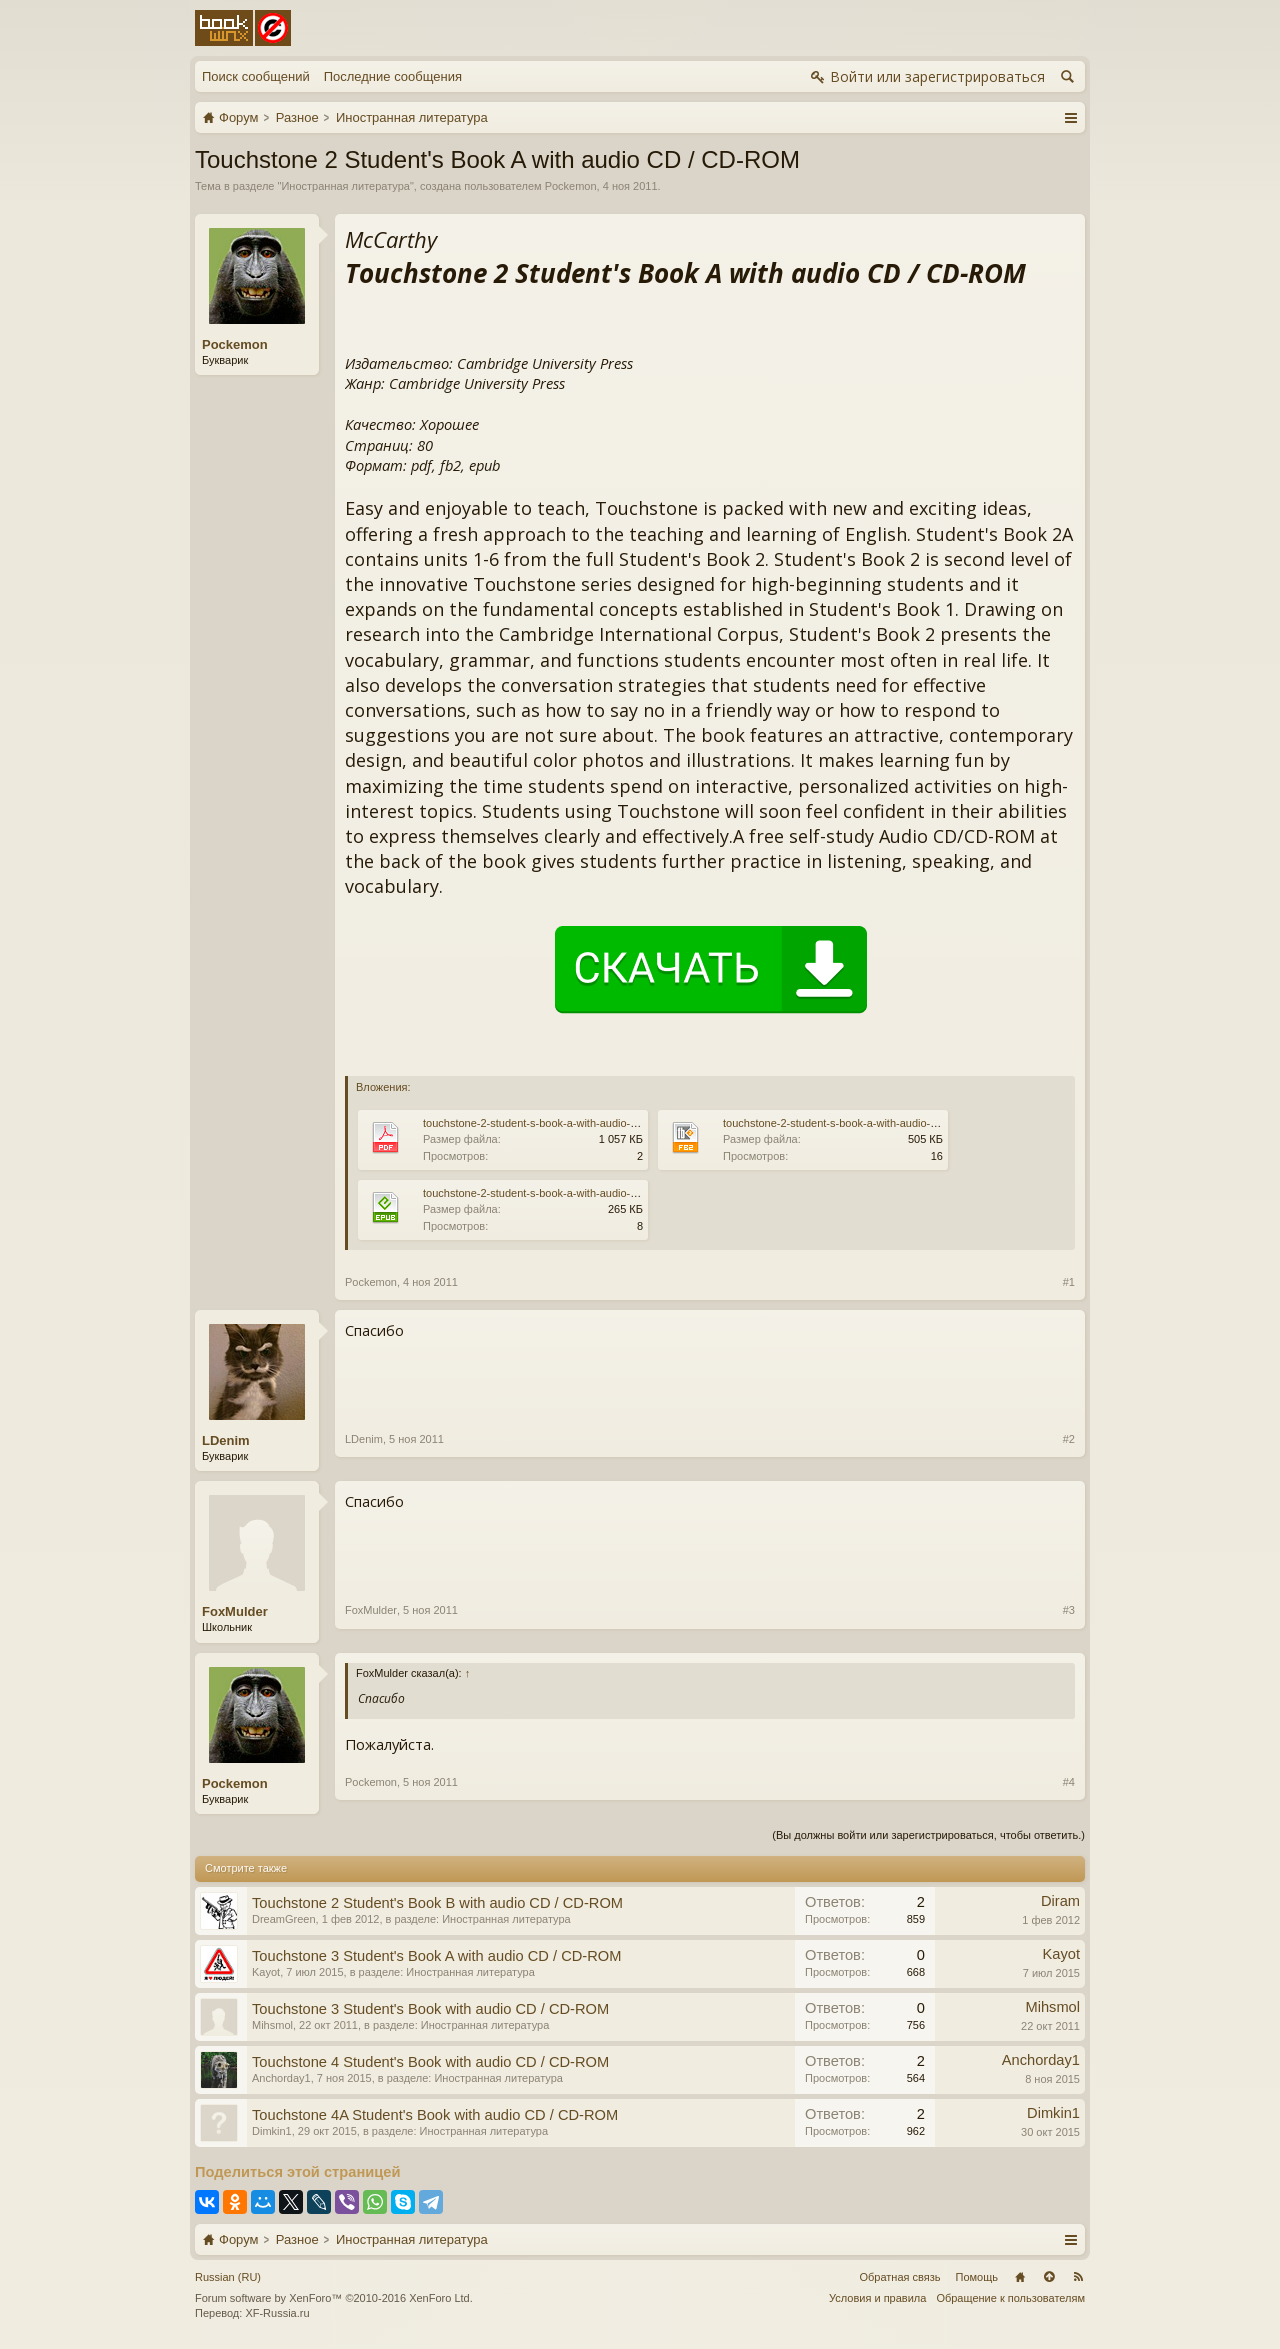 This screenshot has height=2349, width=1280. What do you see at coordinates (393, 76) in the screenshot?
I see `Последние сообщения` at bounding box center [393, 76].